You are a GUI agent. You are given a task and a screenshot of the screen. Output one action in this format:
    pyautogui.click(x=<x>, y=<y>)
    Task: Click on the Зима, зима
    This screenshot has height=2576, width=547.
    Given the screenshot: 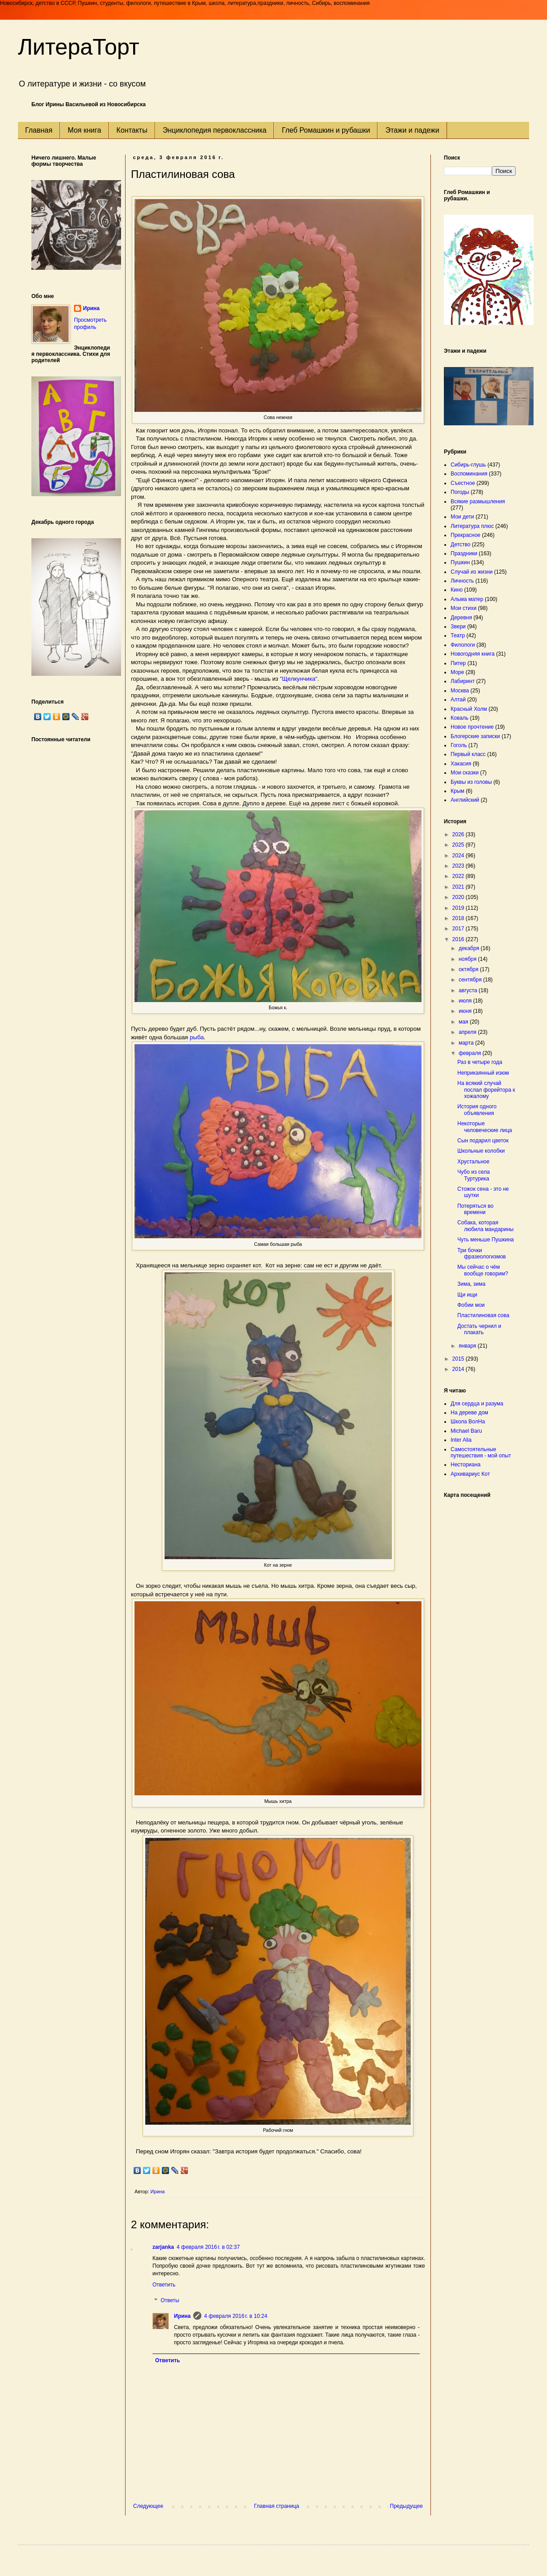 What is the action you would take?
    pyautogui.click(x=471, y=1284)
    